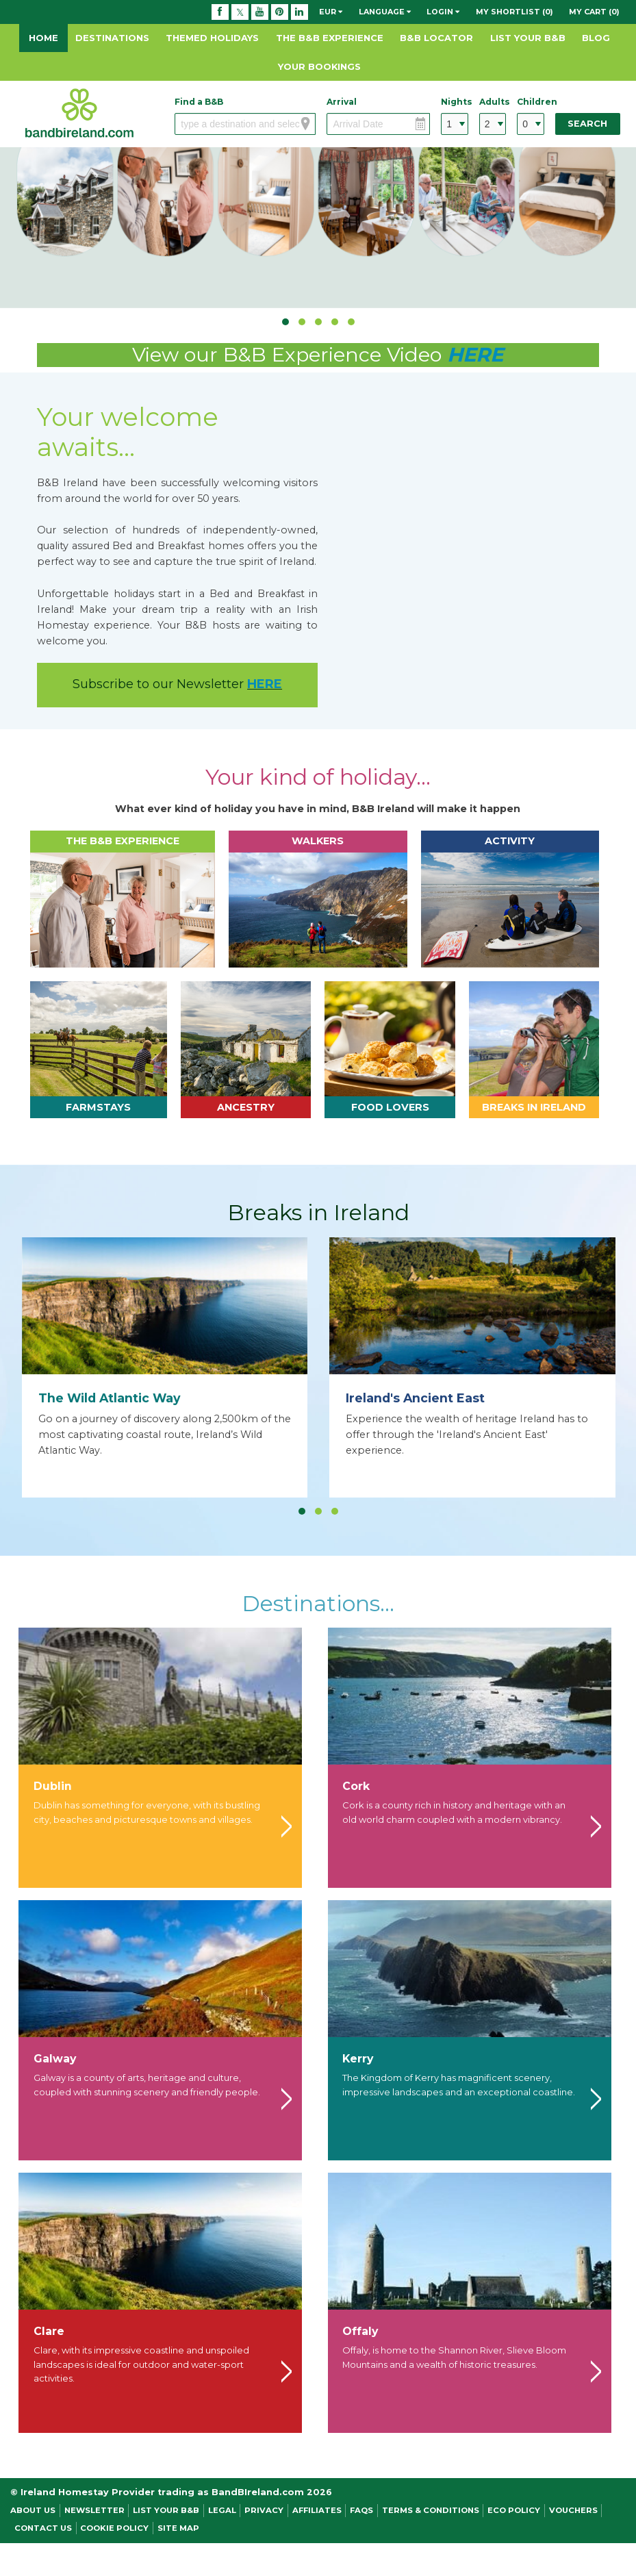 The image size is (636, 2576). Describe the element at coordinates (43, 2528) in the screenshot. I see `Contact Us` at that location.